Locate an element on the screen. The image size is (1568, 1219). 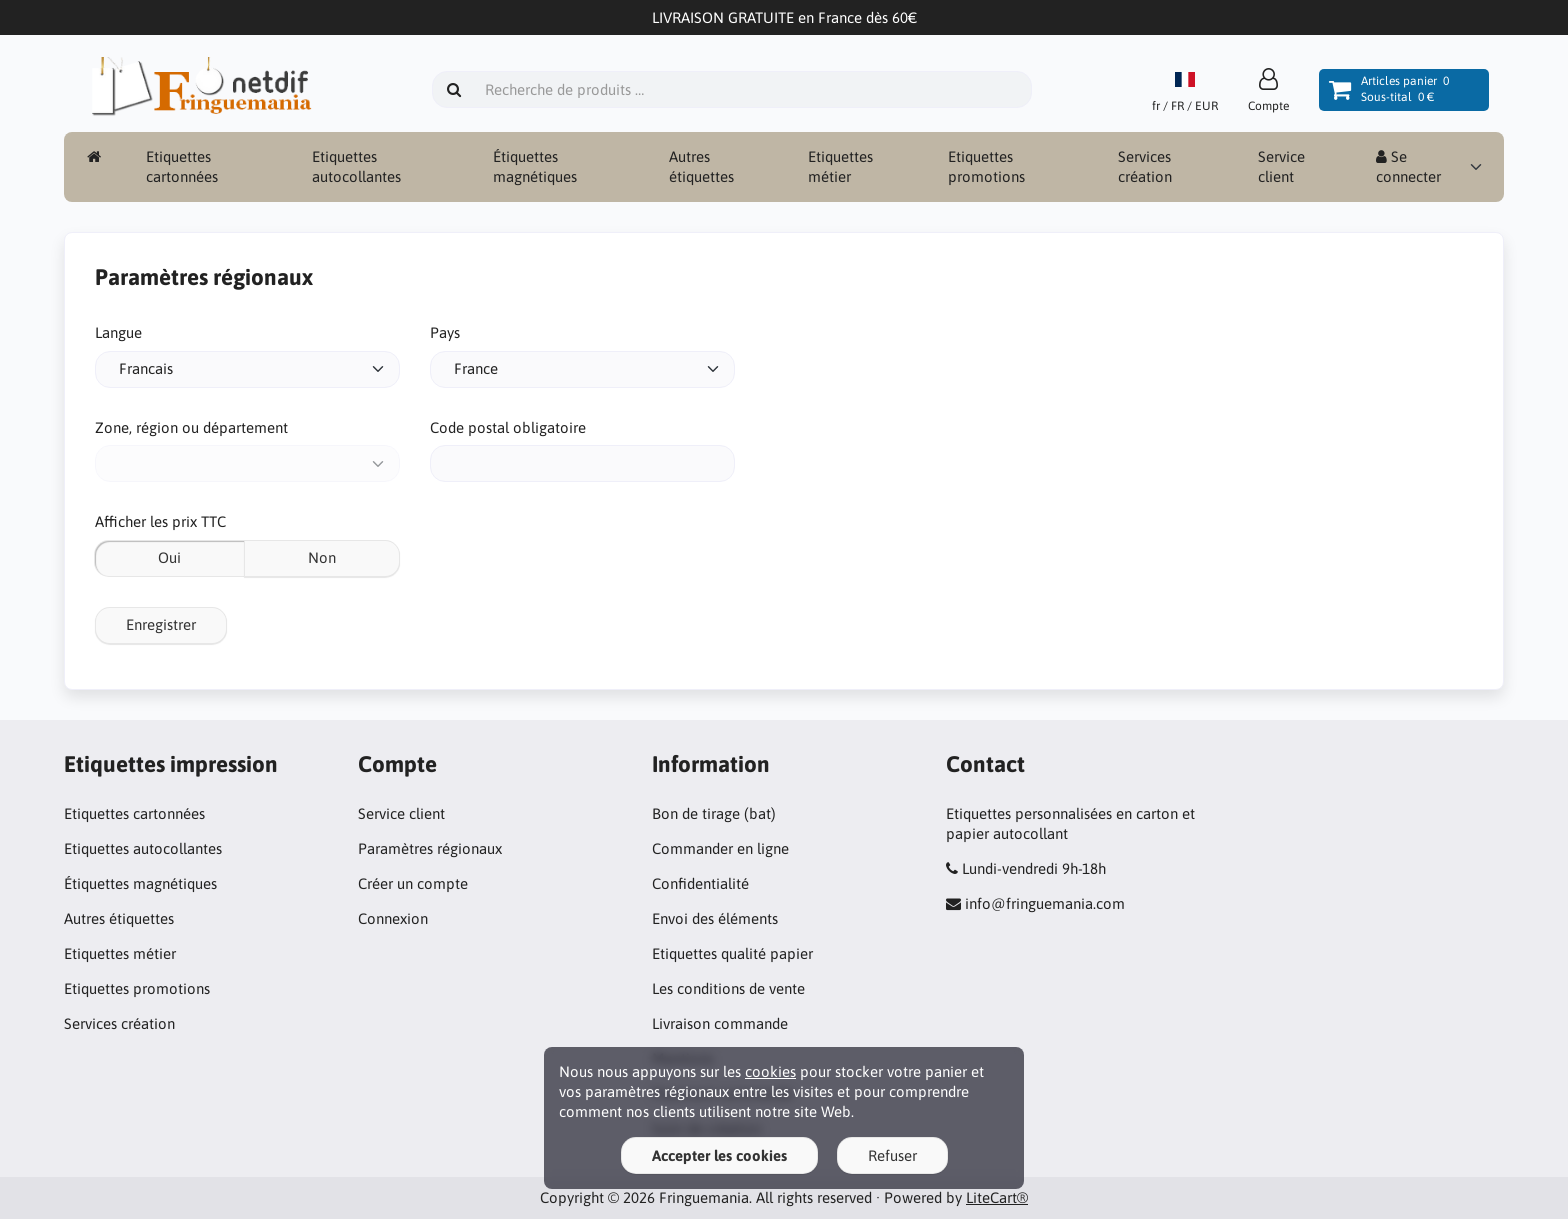
Commander en ligne is located at coordinates (720, 848).